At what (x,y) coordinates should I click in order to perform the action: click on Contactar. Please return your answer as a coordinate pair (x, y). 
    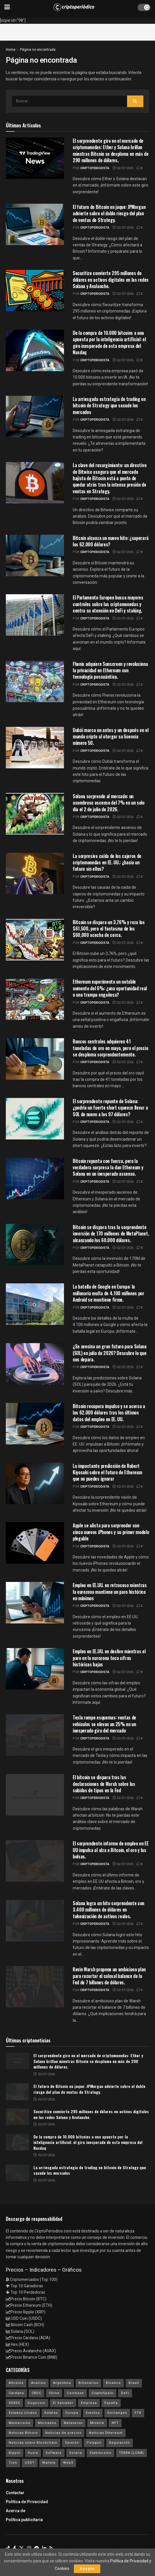
    Looking at the image, I should click on (15, 2493).